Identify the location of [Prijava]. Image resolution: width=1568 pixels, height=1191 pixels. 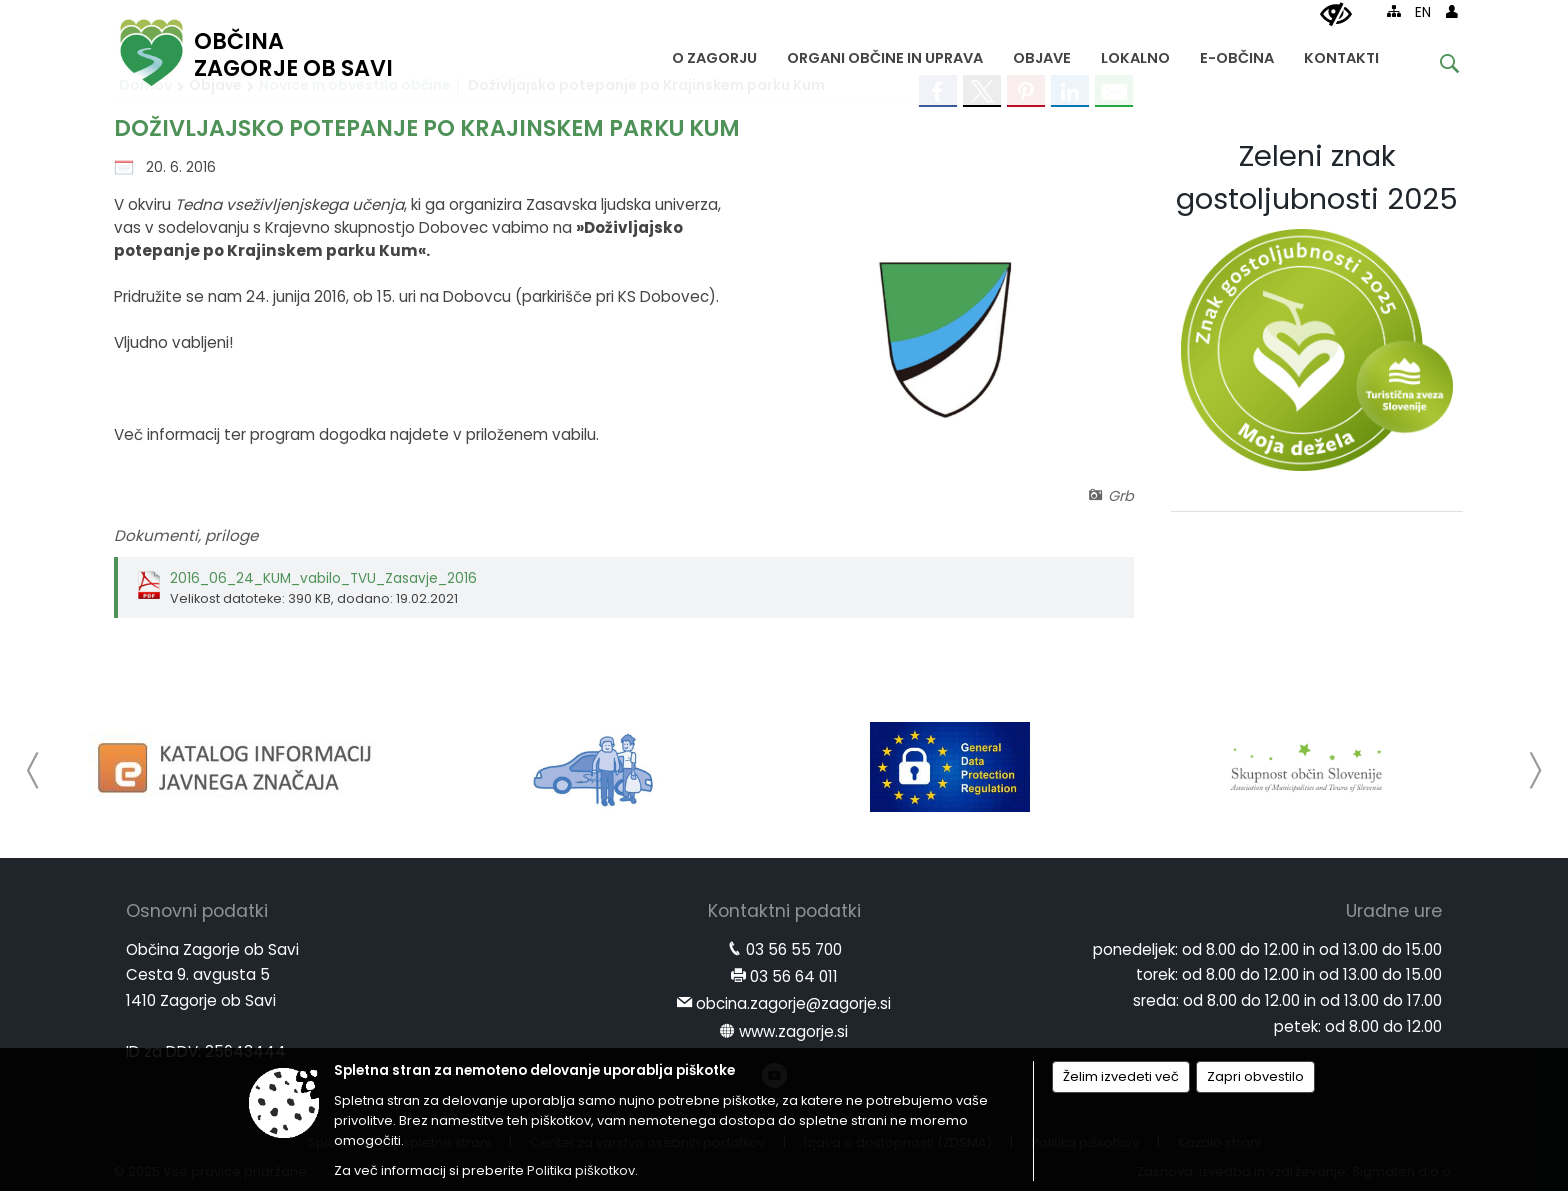
(1452, 11).